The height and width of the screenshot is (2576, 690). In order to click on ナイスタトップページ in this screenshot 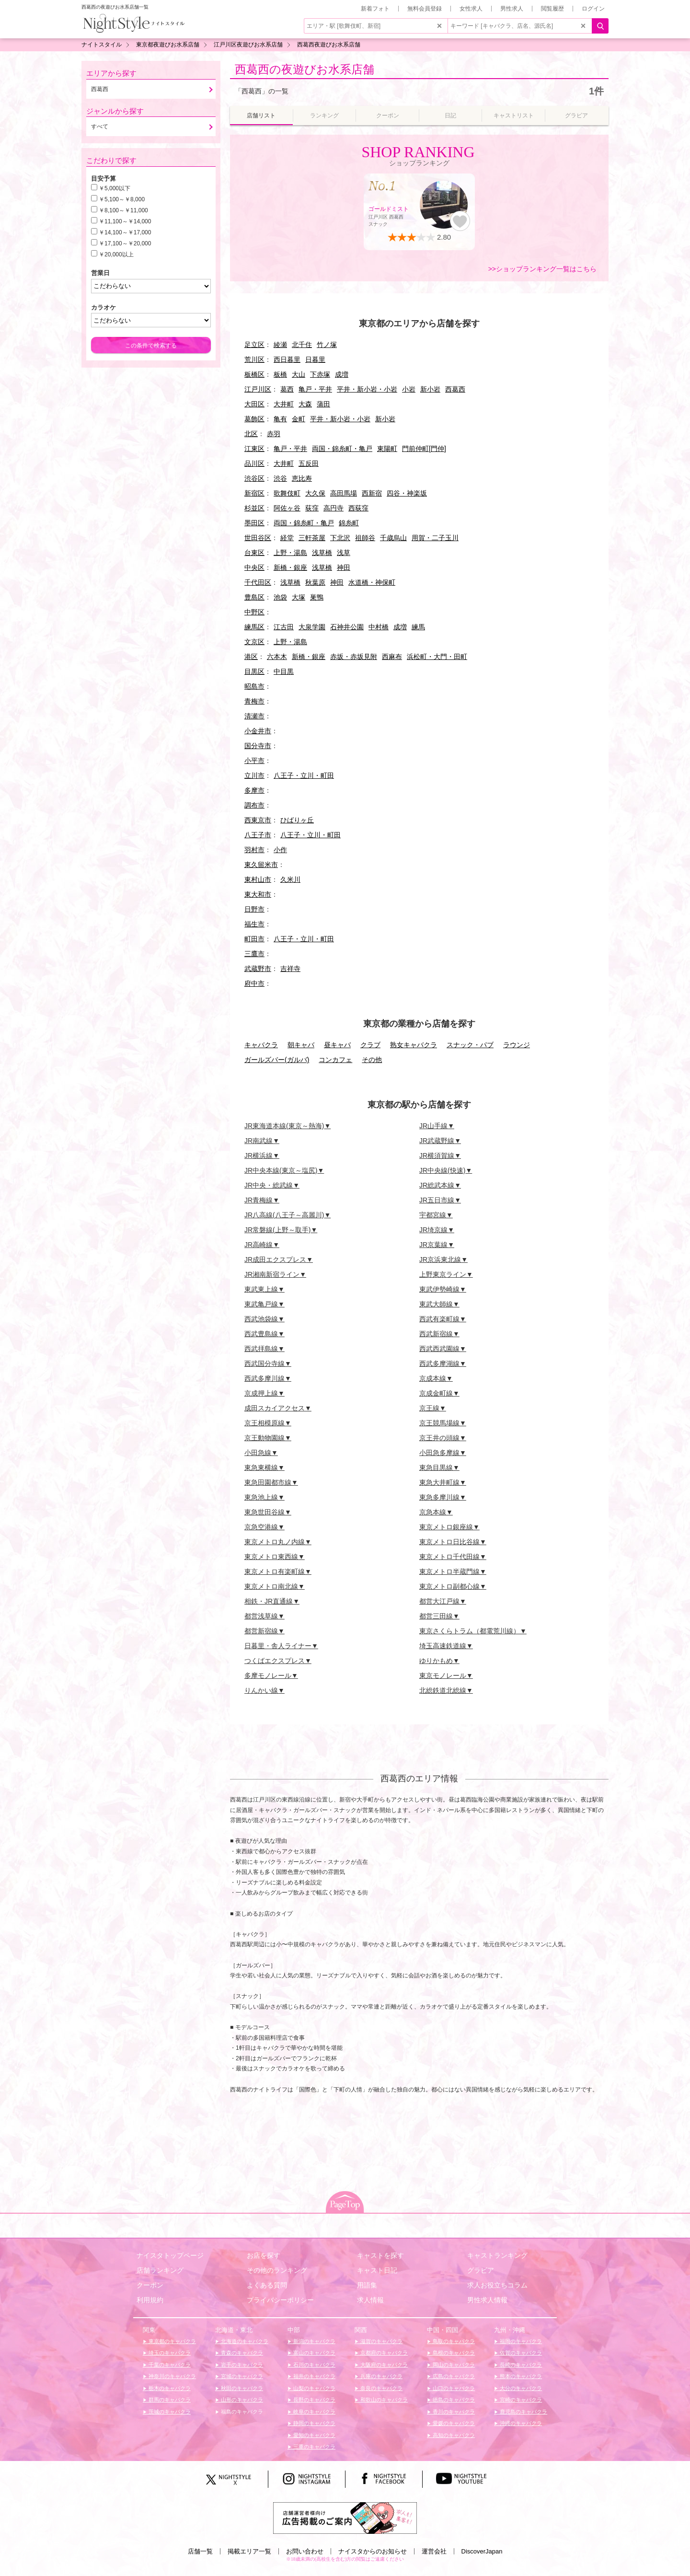, I will do `click(170, 2255)`.